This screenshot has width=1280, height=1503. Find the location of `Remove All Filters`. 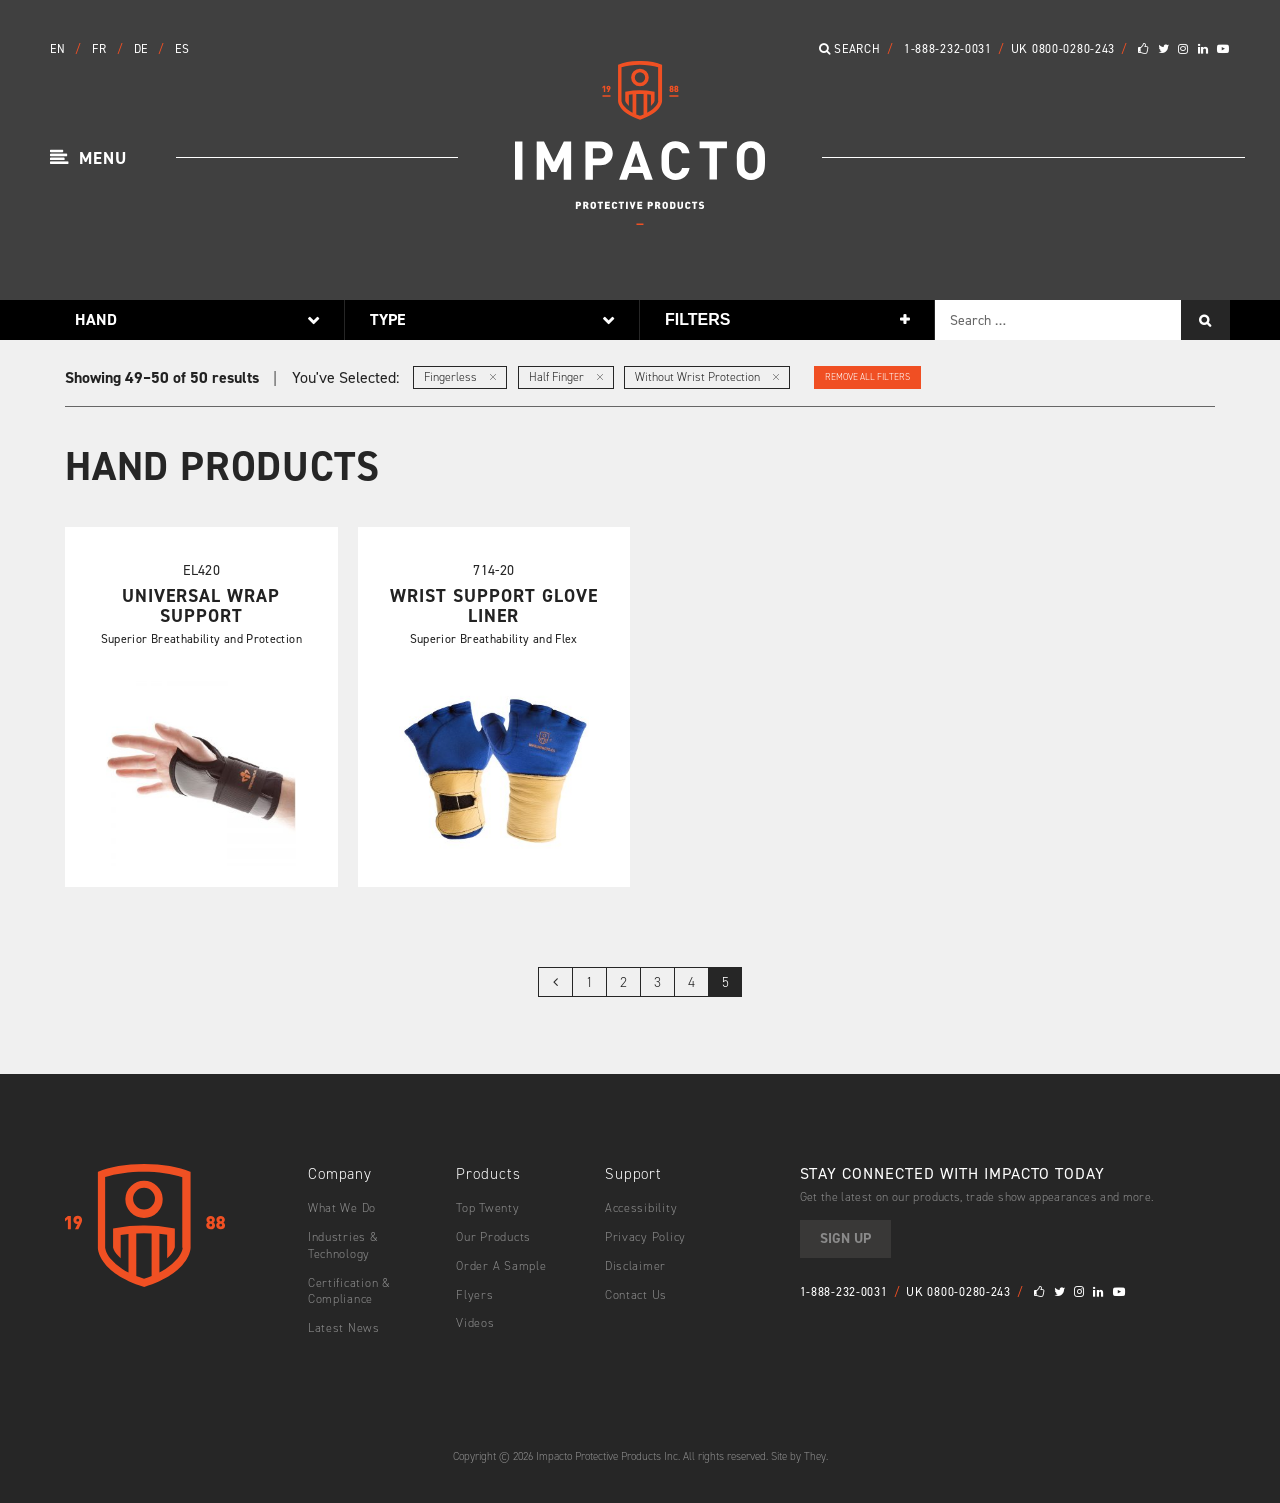

Remove All Filters is located at coordinates (867, 377).